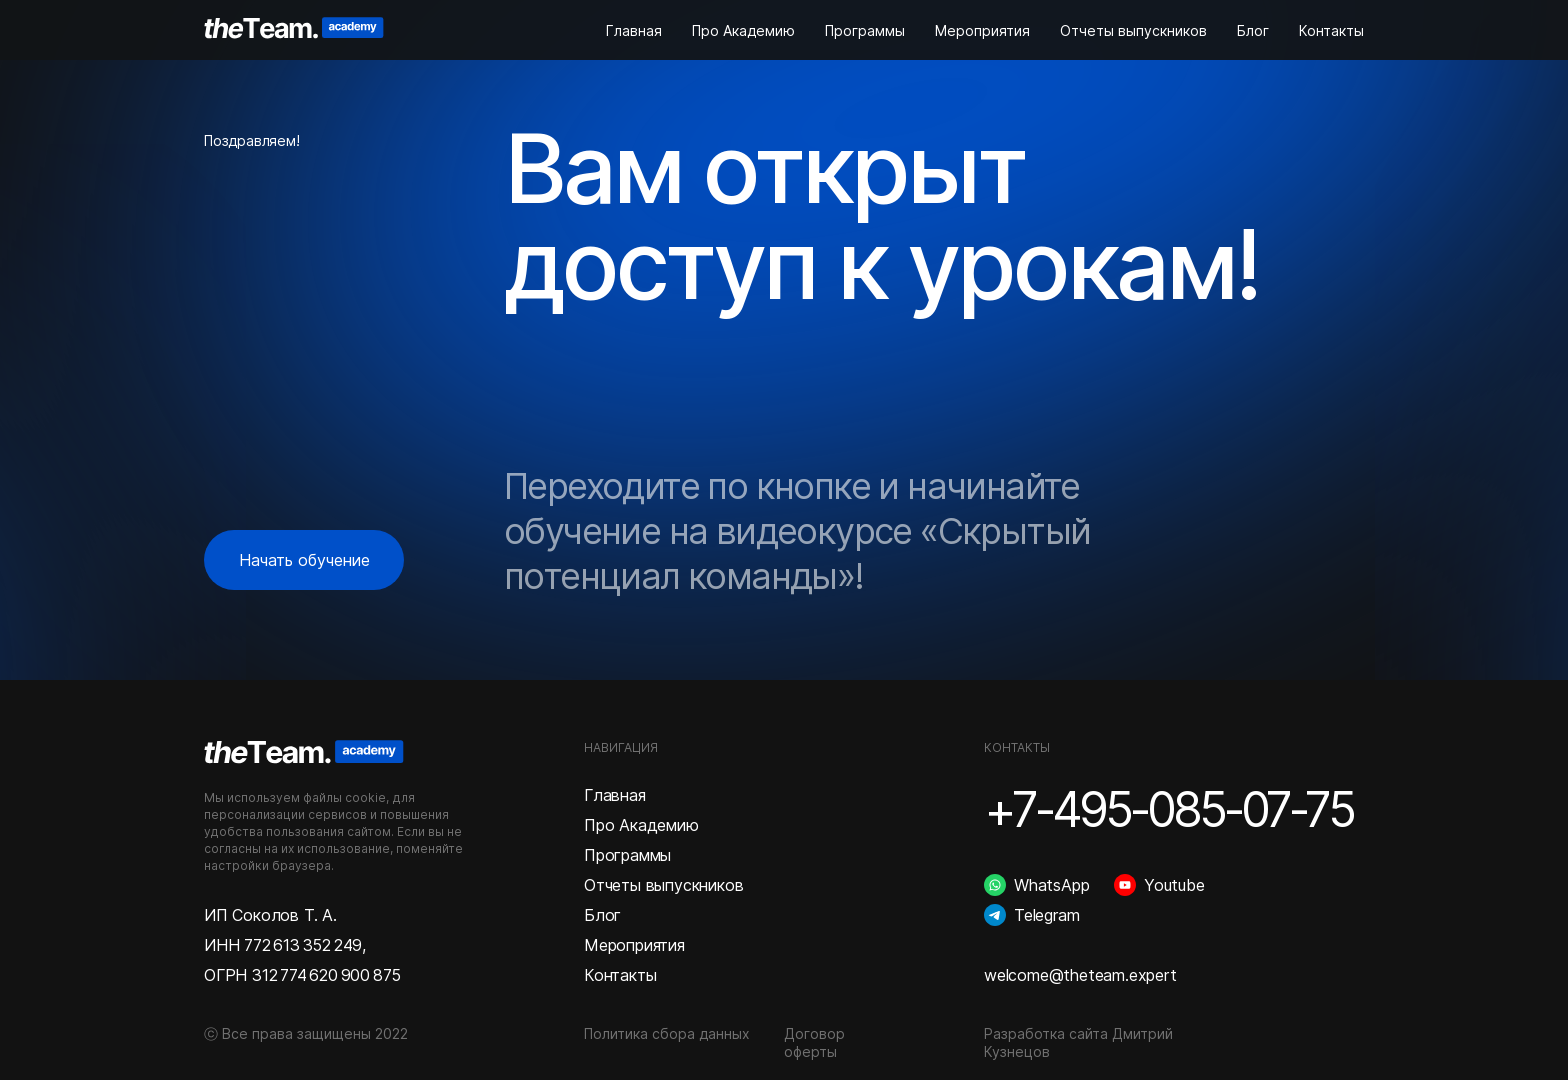 This screenshot has width=1568, height=1080. Describe the element at coordinates (982, 30) in the screenshot. I see `Мероприятия` at that location.